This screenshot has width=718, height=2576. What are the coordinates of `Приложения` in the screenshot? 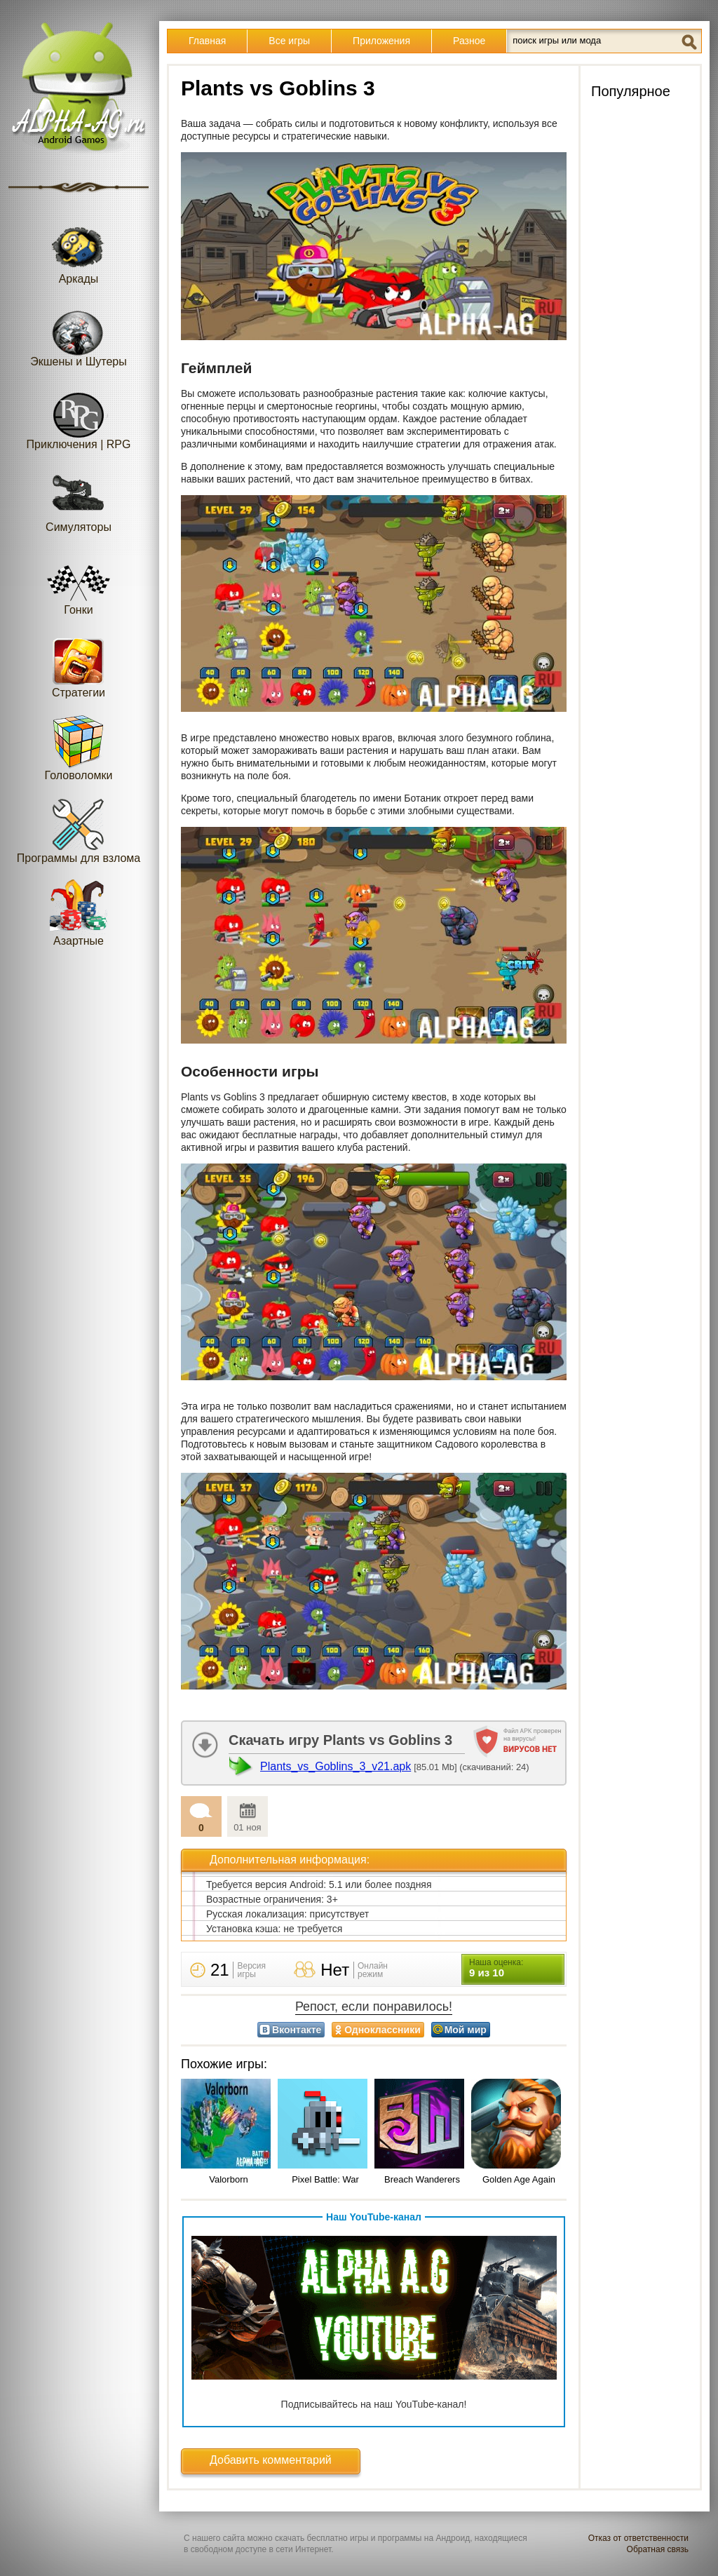 It's located at (381, 40).